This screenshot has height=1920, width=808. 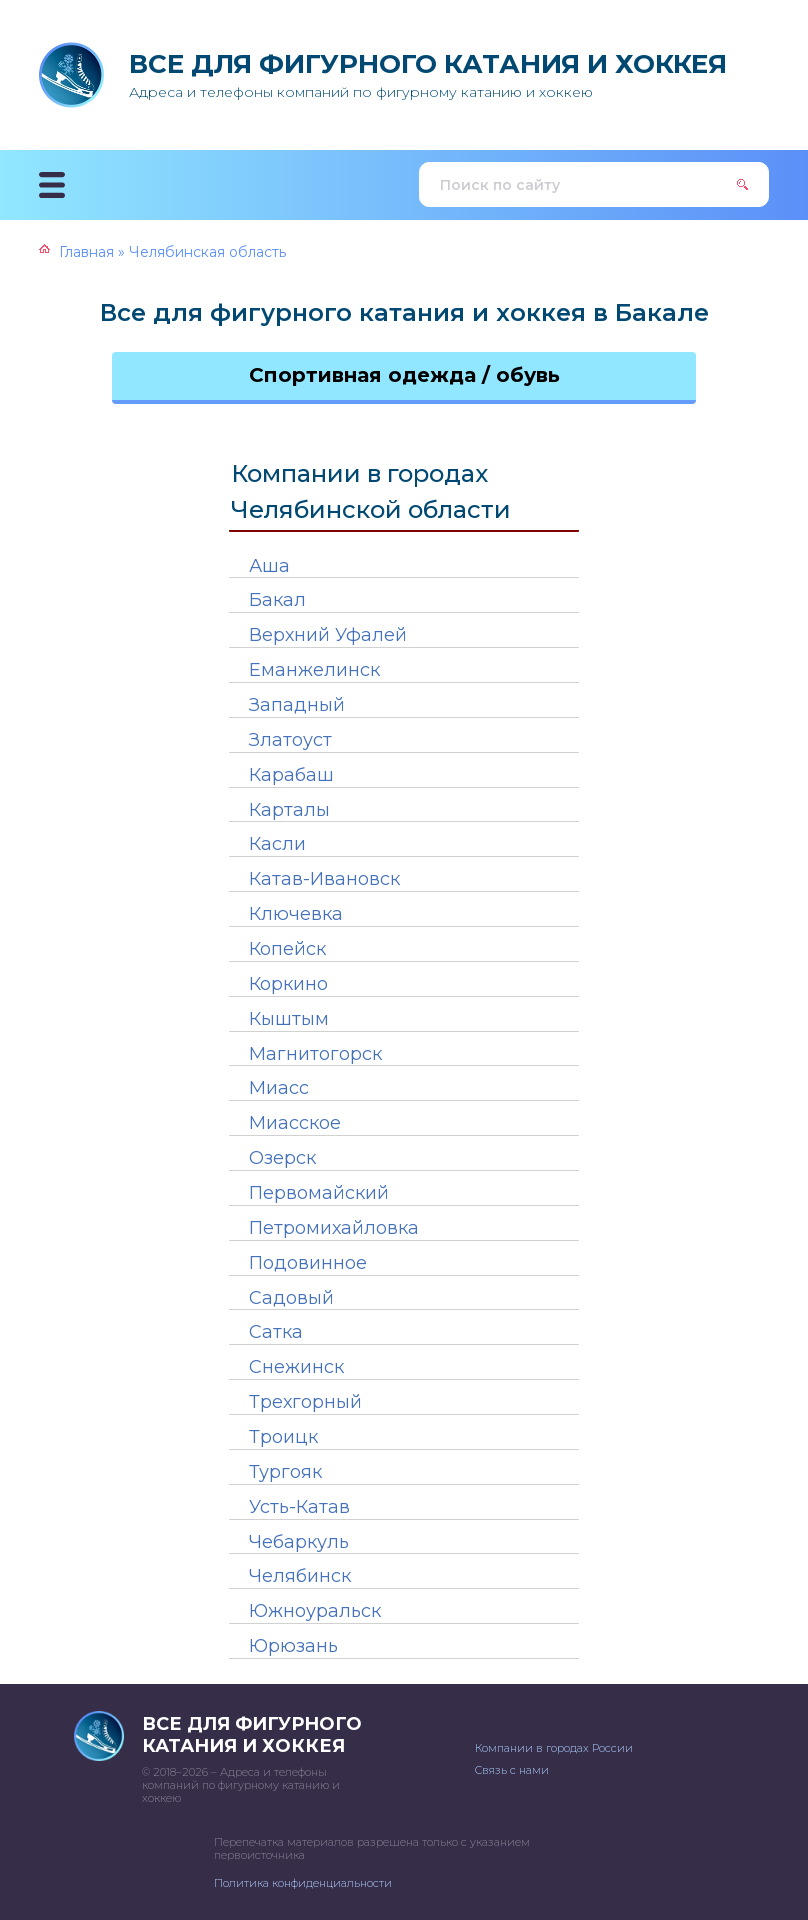 I want to click on Юрюзань, so click(x=293, y=1646).